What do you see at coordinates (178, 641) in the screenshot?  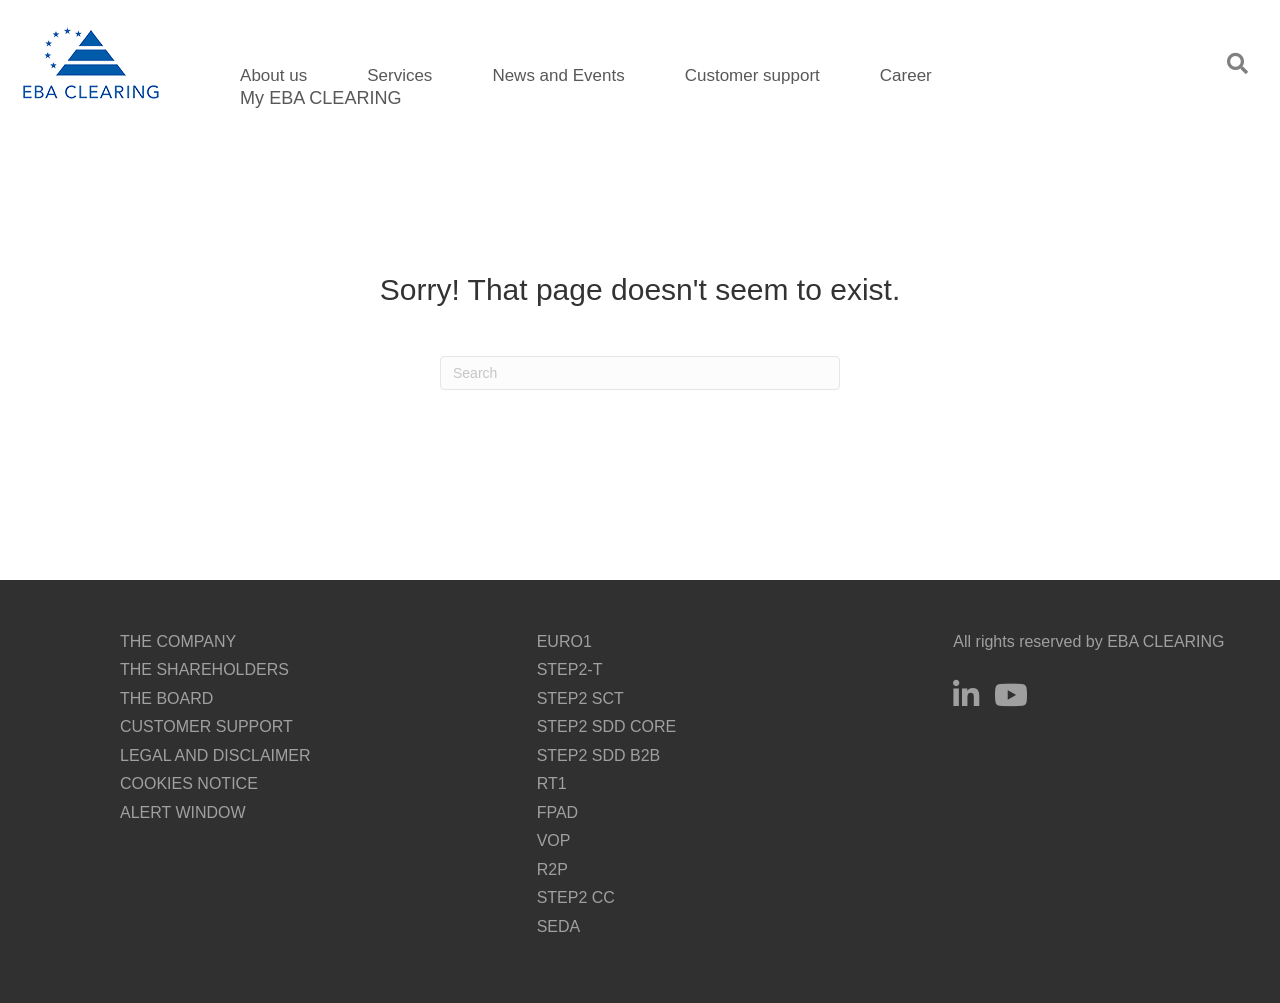 I see `THE COMPANY` at bounding box center [178, 641].